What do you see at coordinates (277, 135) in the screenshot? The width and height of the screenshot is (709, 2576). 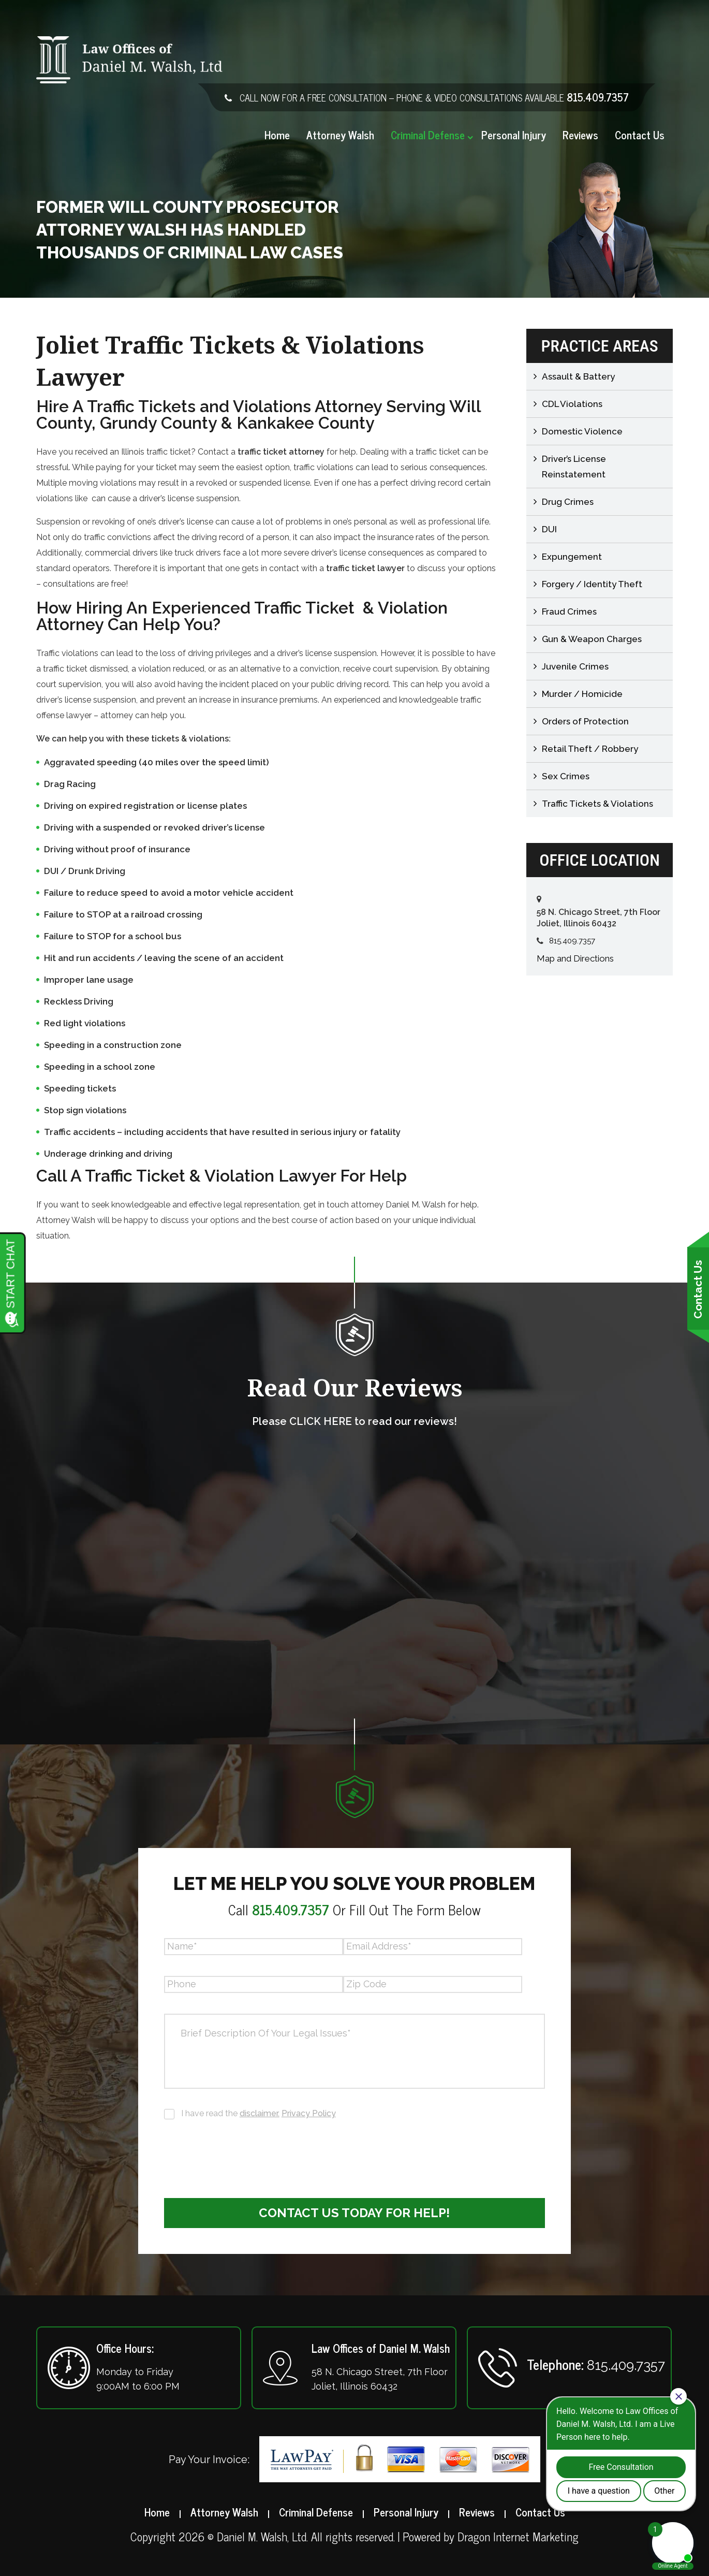 I see `Home` at bounding box center [277, 135].